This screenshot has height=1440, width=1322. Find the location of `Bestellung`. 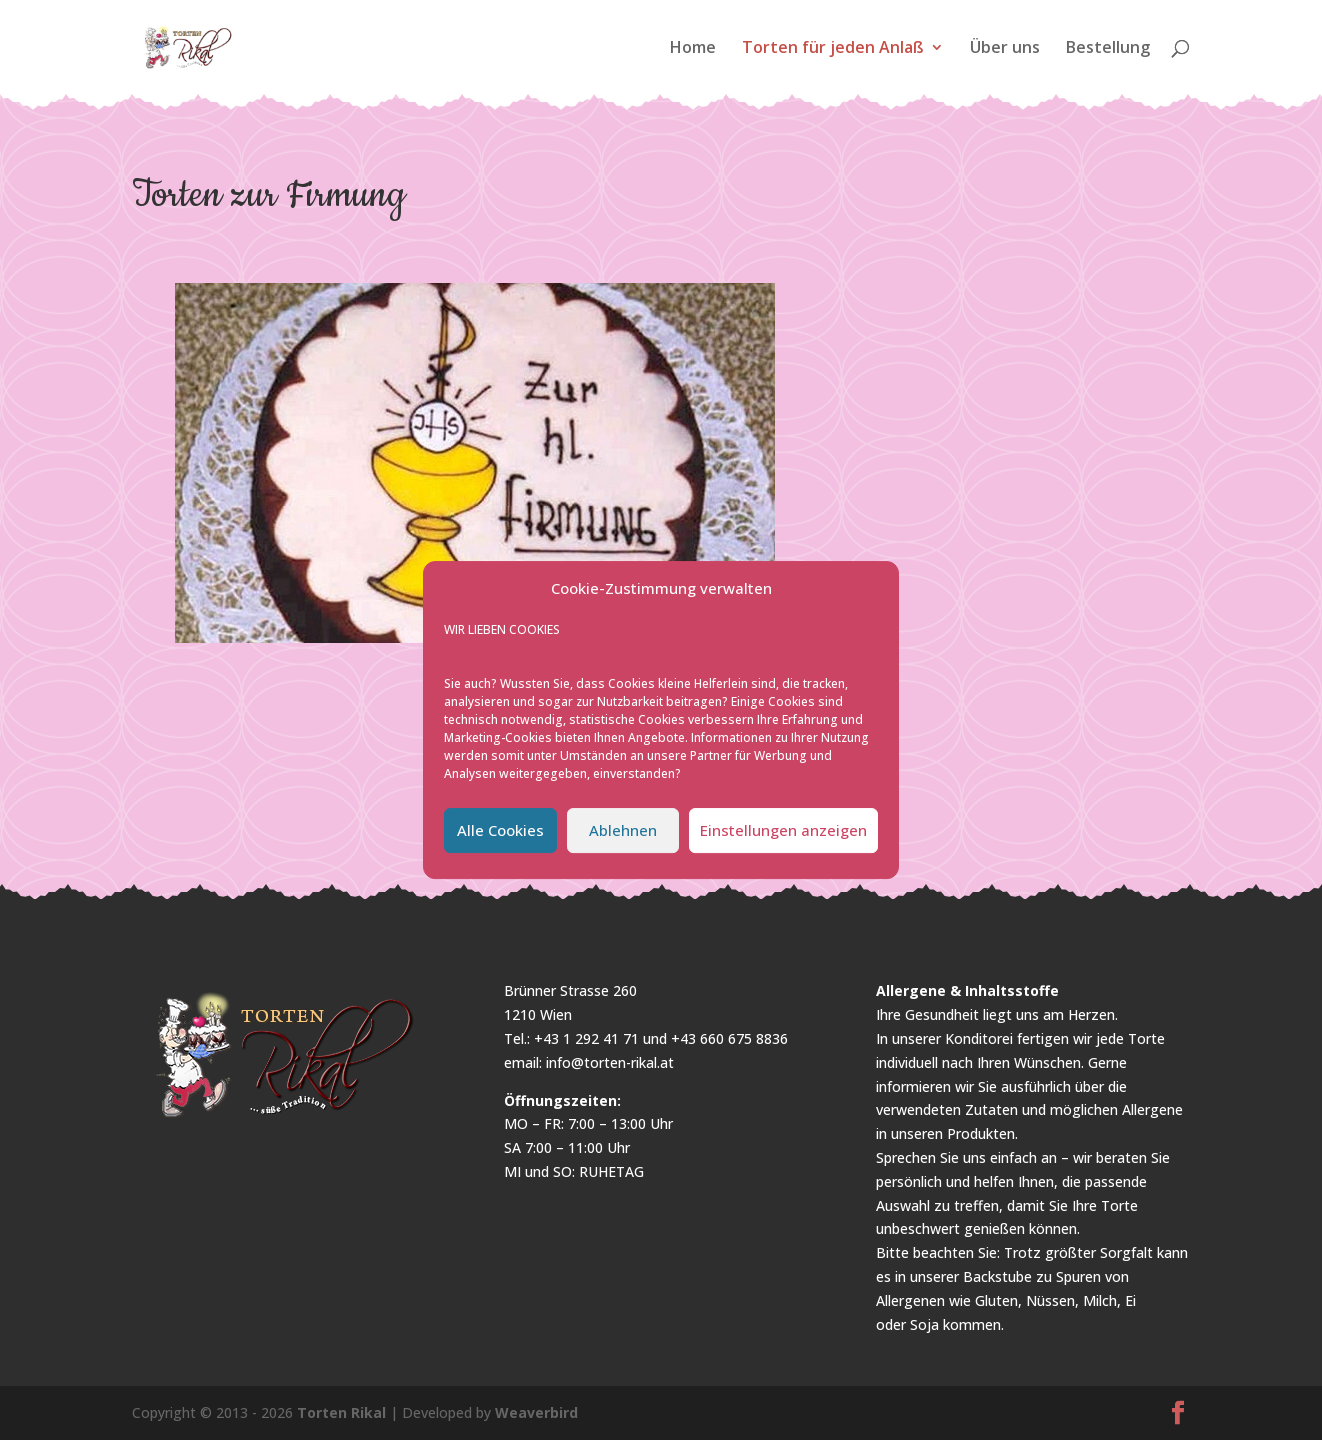

Bestellung is located at coordinates (1108, 49).